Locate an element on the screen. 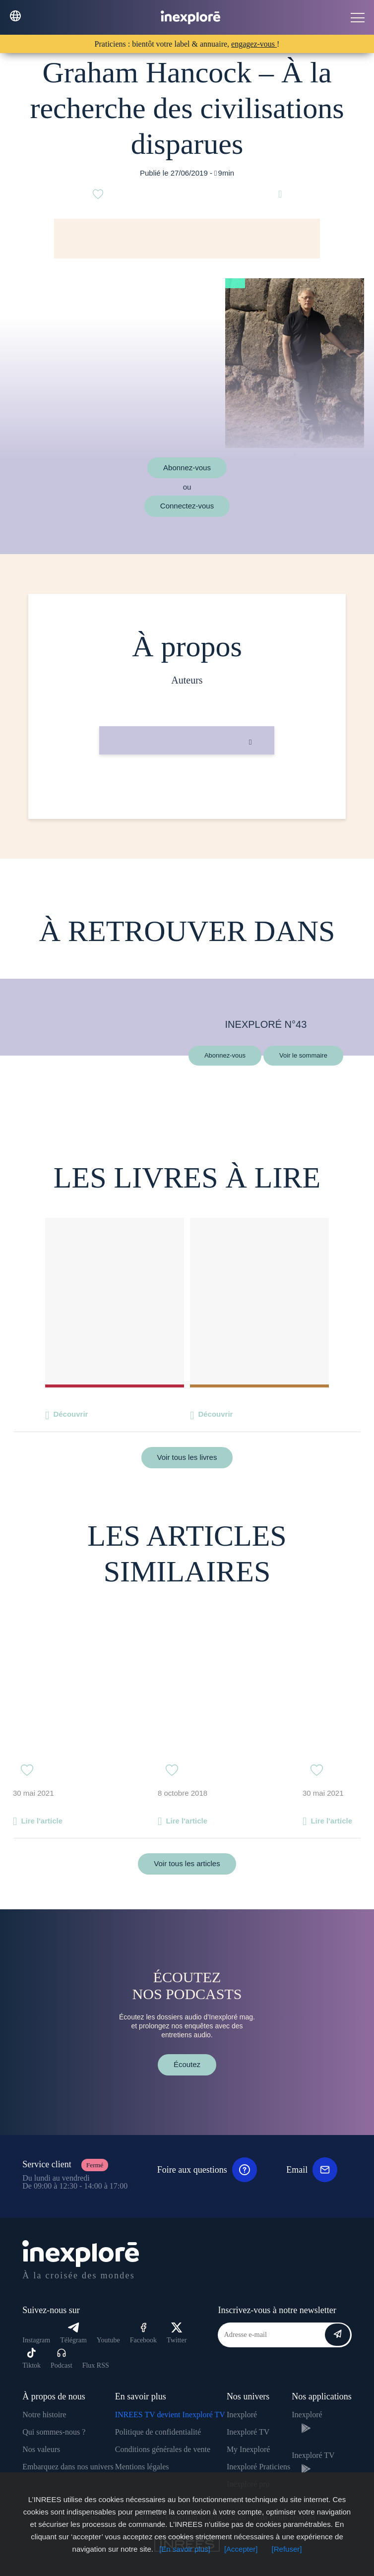  Inexploré is located at coordinates (242, 2414).